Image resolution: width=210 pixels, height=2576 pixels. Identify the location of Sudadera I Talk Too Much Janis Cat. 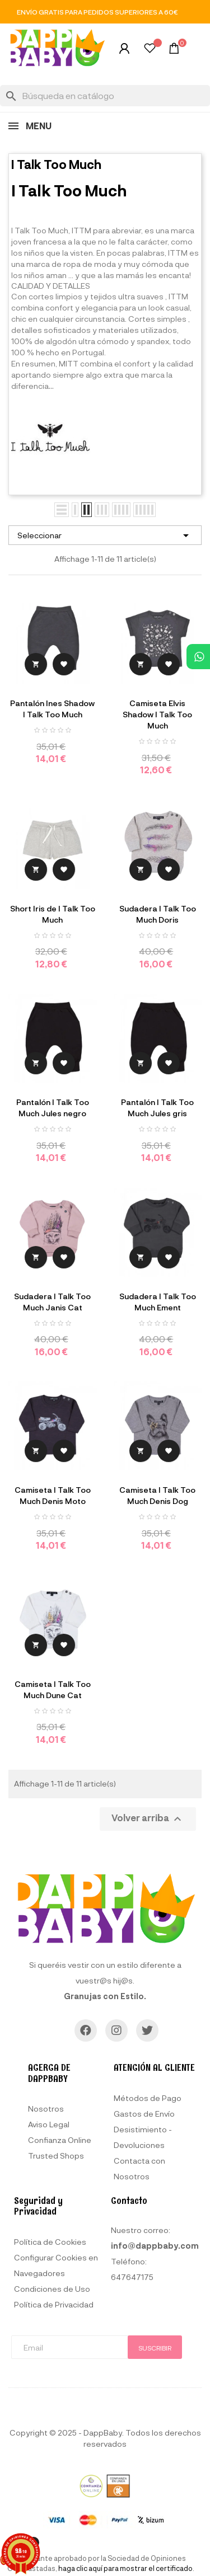
(52, 1301).